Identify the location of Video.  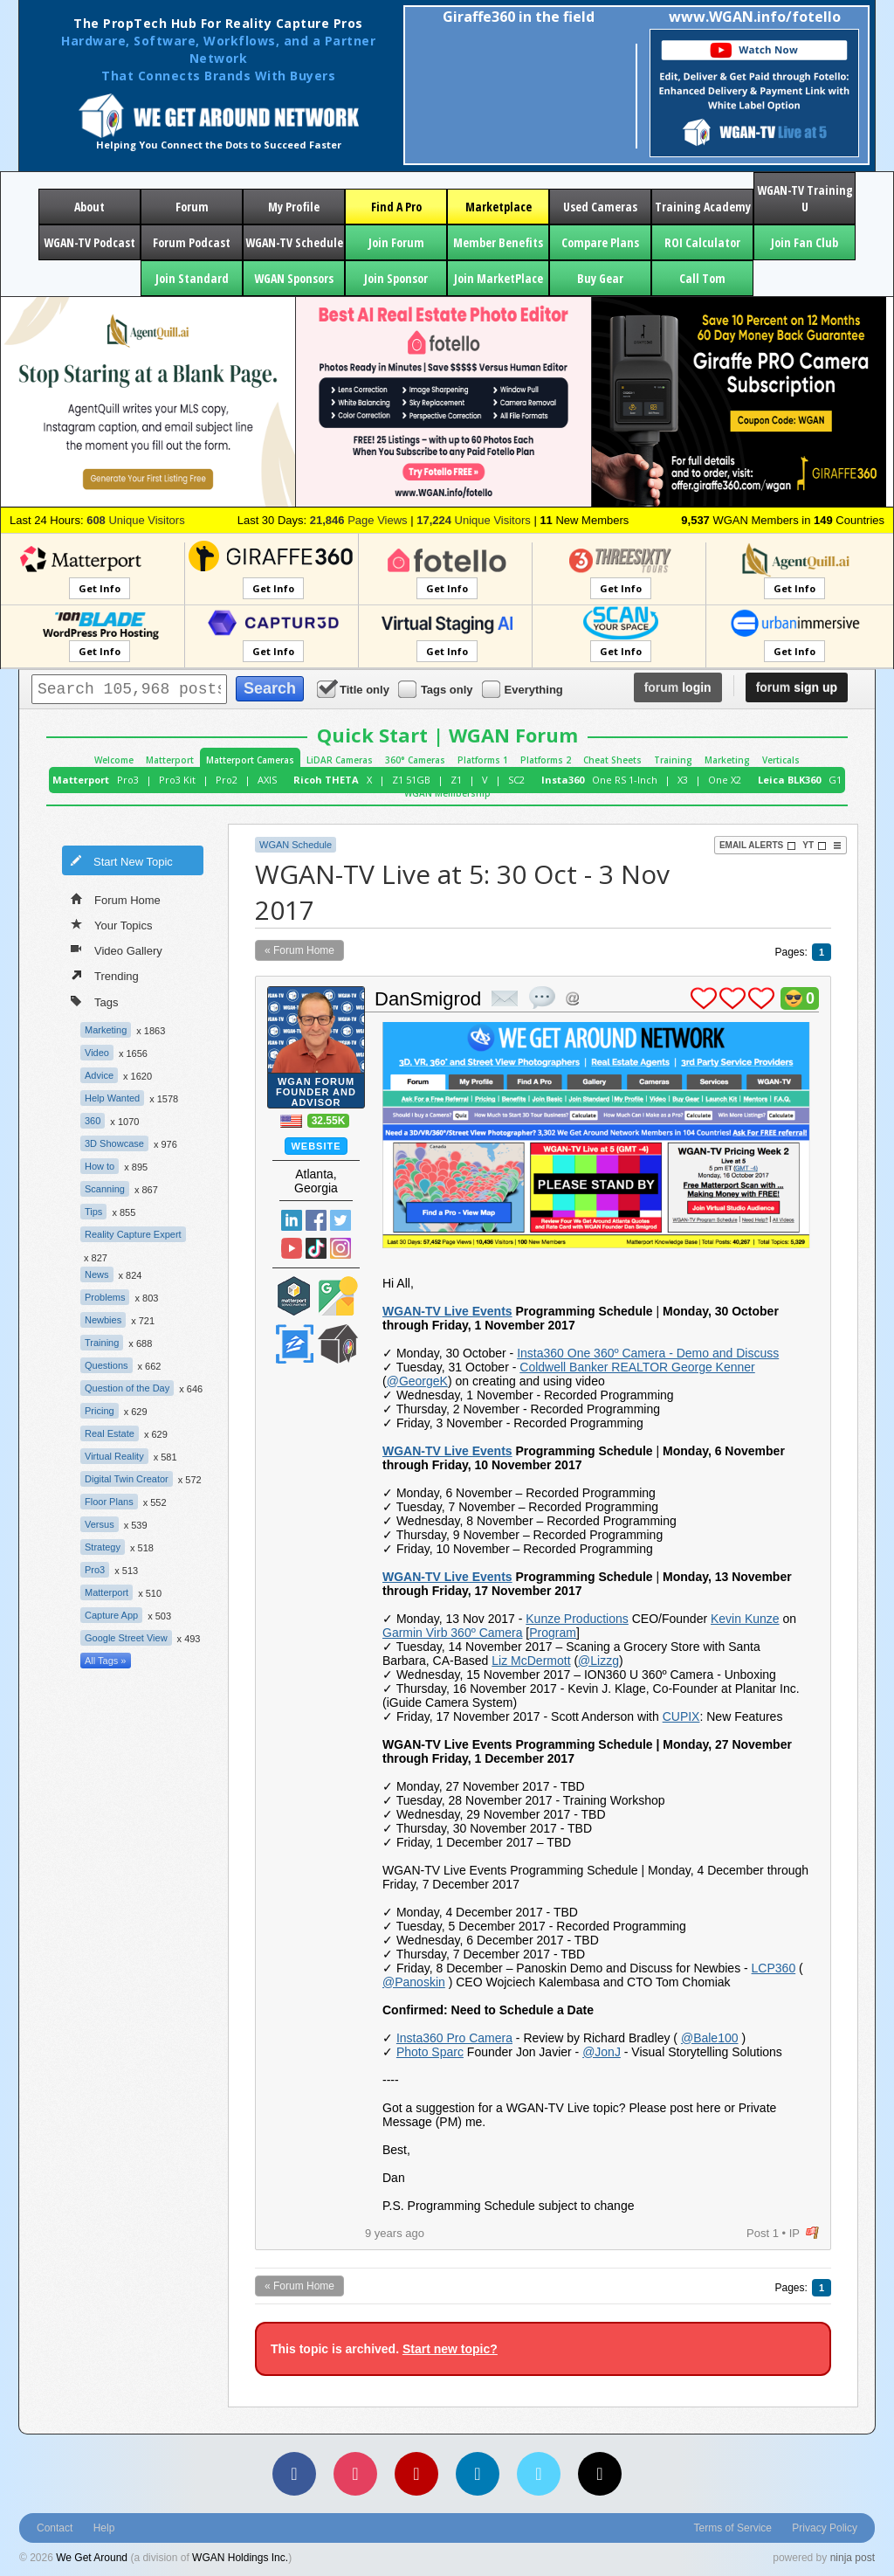
(97, 1052).